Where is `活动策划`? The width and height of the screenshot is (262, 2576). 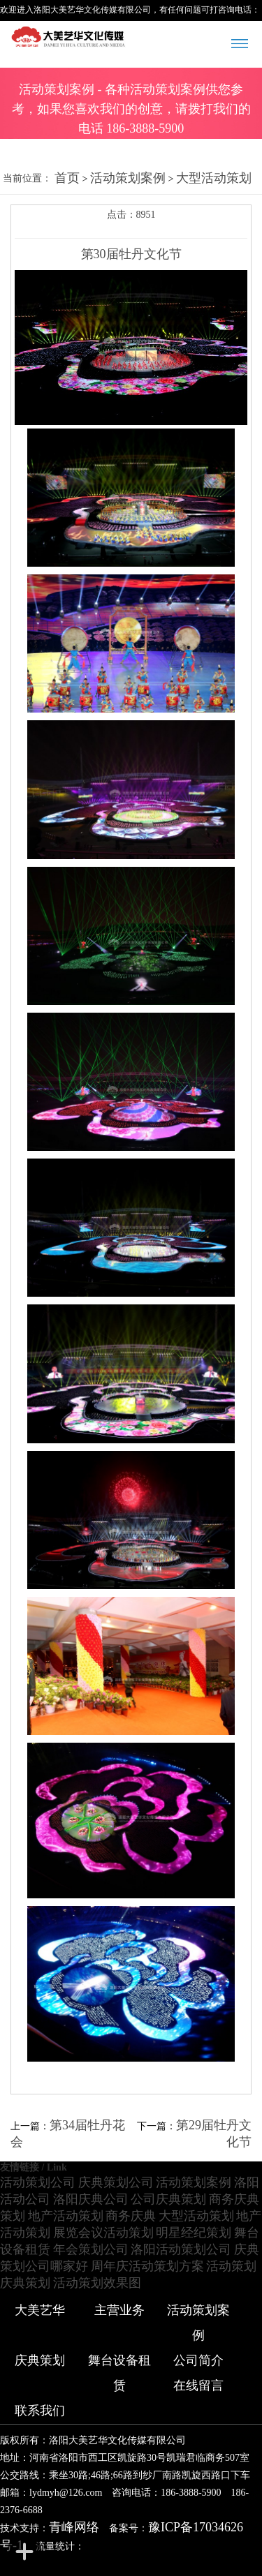 活动策划 is located at coordinates (231, 2266).